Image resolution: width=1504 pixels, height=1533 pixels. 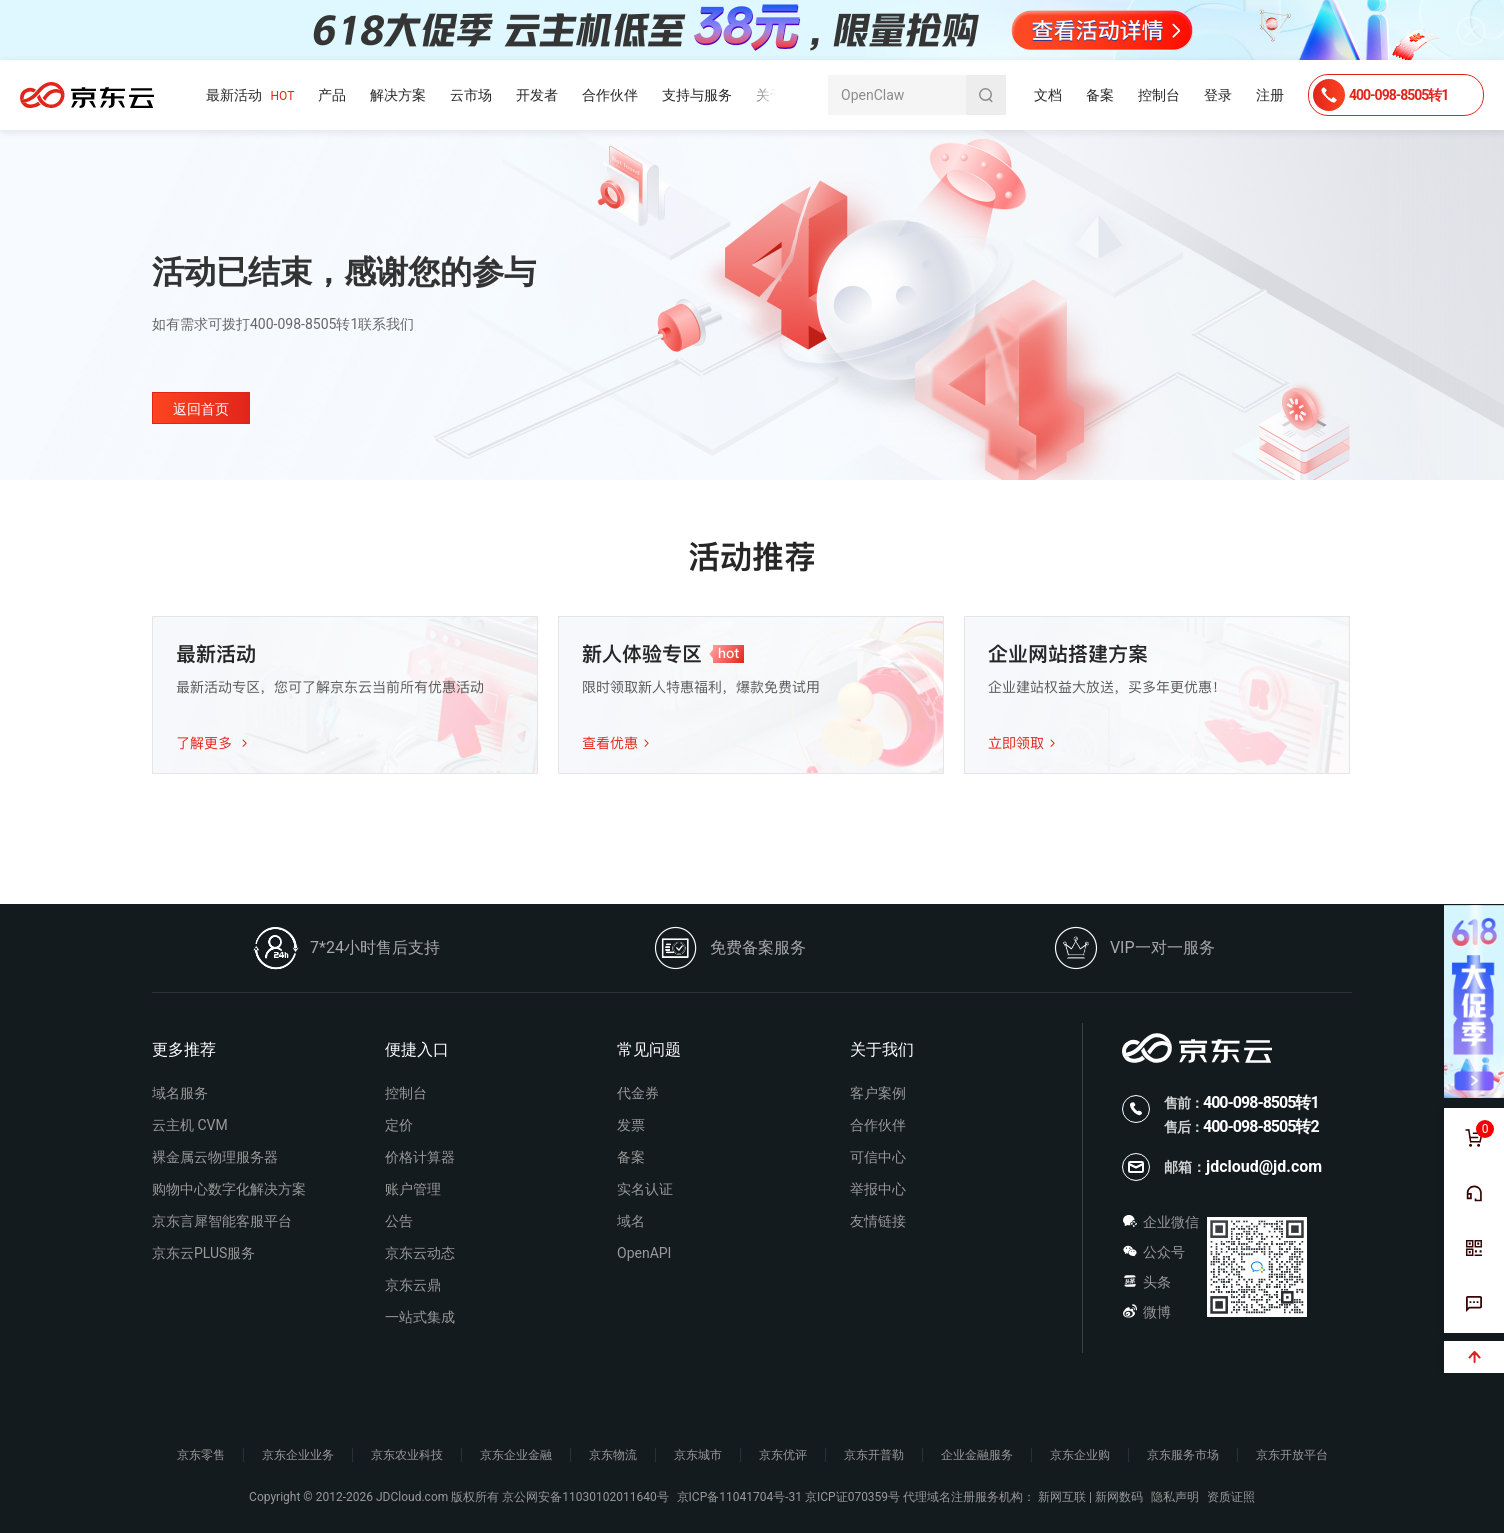 I want to click on 京东优评, so click(x=783, y=1455).